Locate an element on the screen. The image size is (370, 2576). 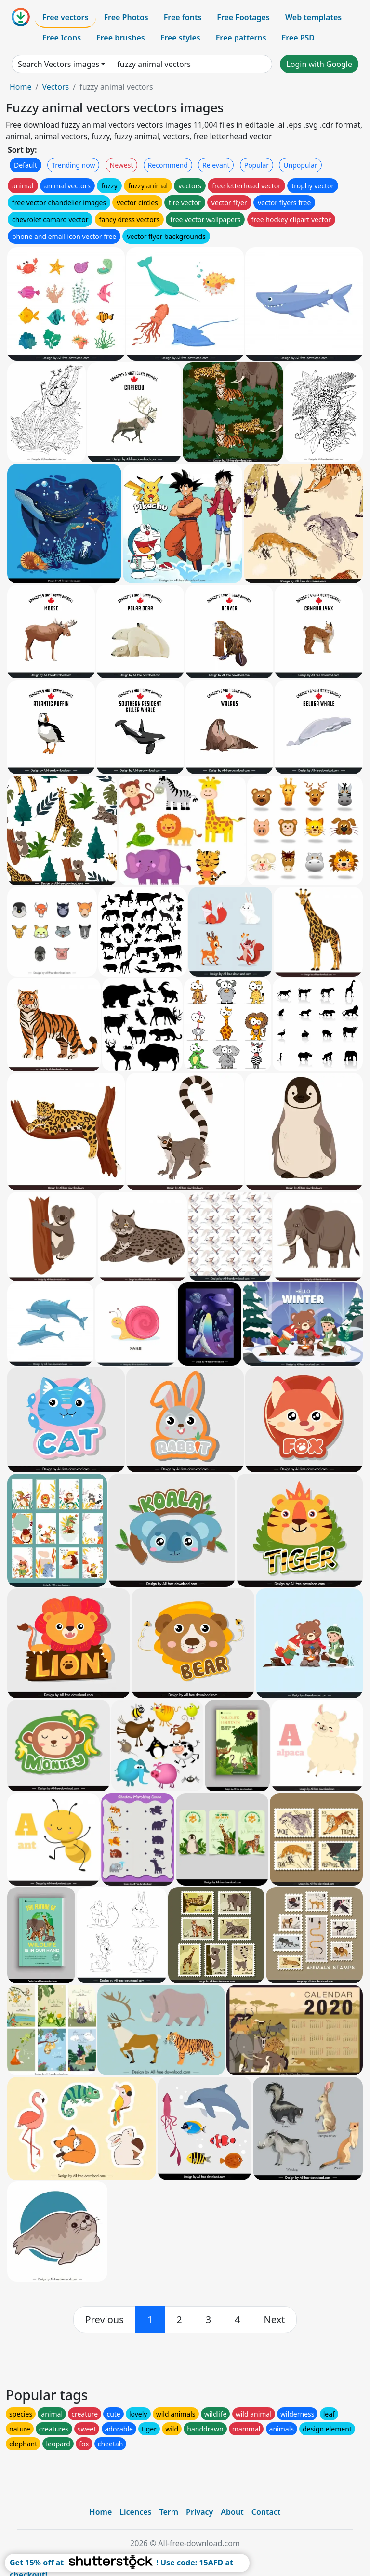
Newest is located at coordinates (121, 165).